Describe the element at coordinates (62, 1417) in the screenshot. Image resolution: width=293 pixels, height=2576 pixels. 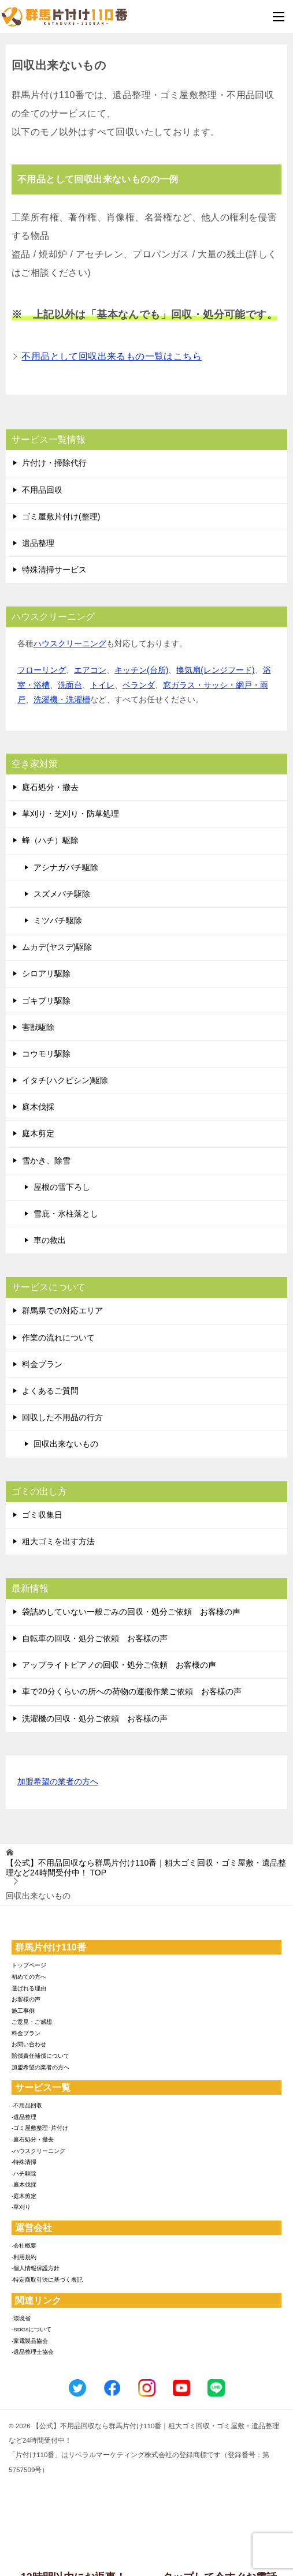
I see `回収した不用品の行方` at that location.